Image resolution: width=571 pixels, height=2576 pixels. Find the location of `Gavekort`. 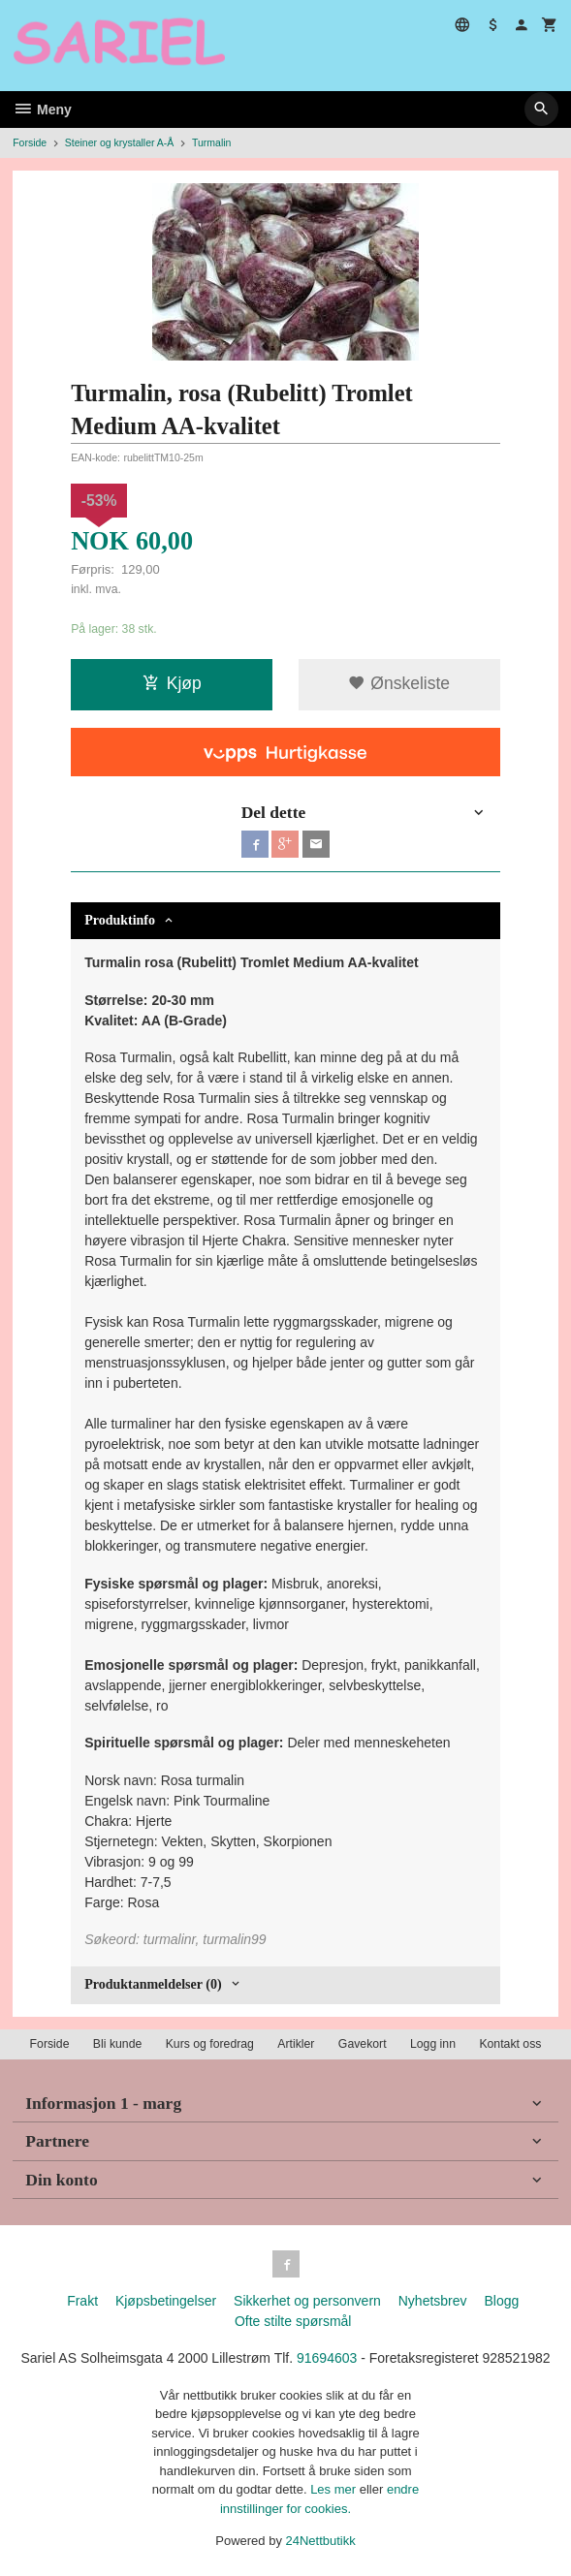

Gavekort is located at coordinates (362, 2044).